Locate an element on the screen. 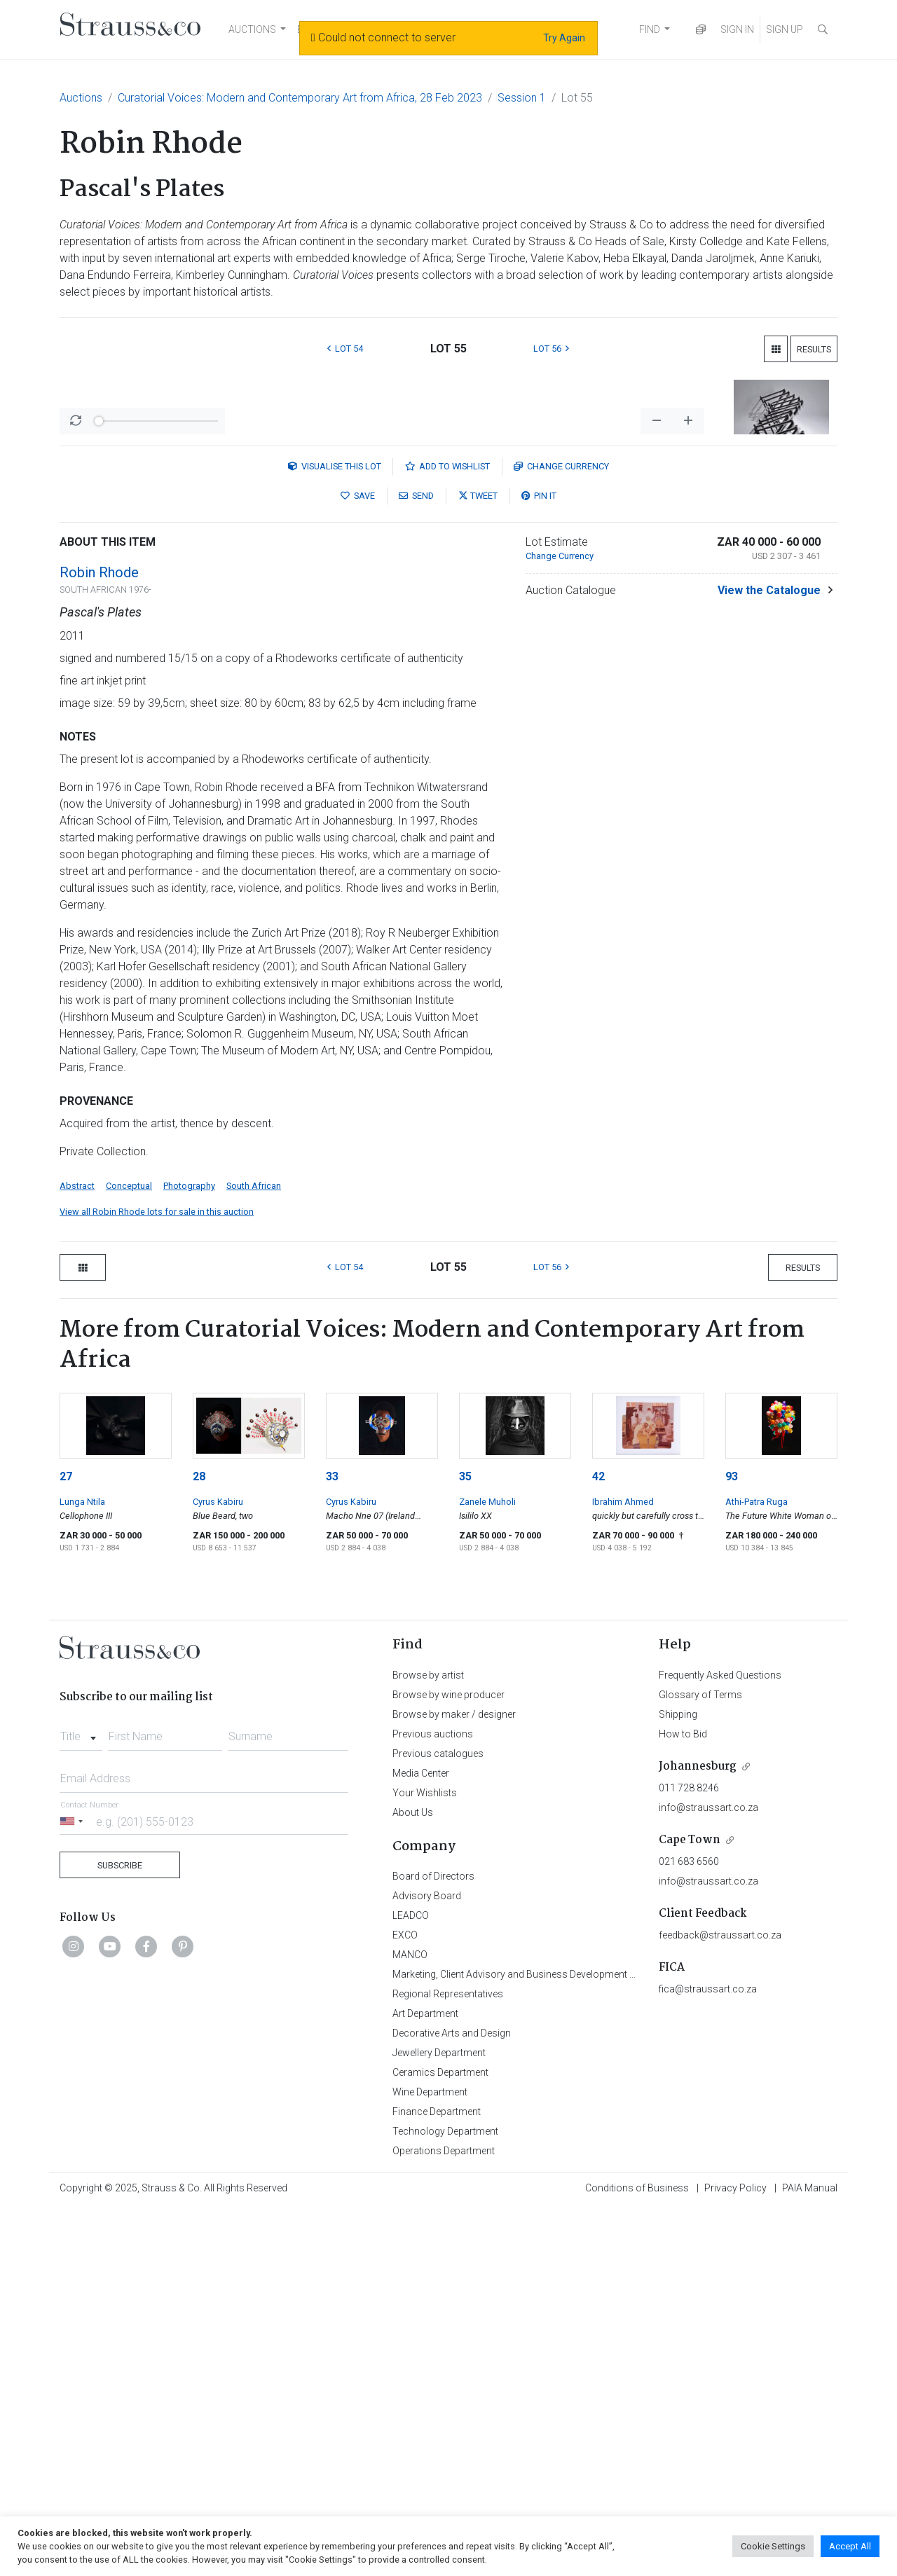 The image size is (897, 2576). About Us is located at coordinates (412, 2179).